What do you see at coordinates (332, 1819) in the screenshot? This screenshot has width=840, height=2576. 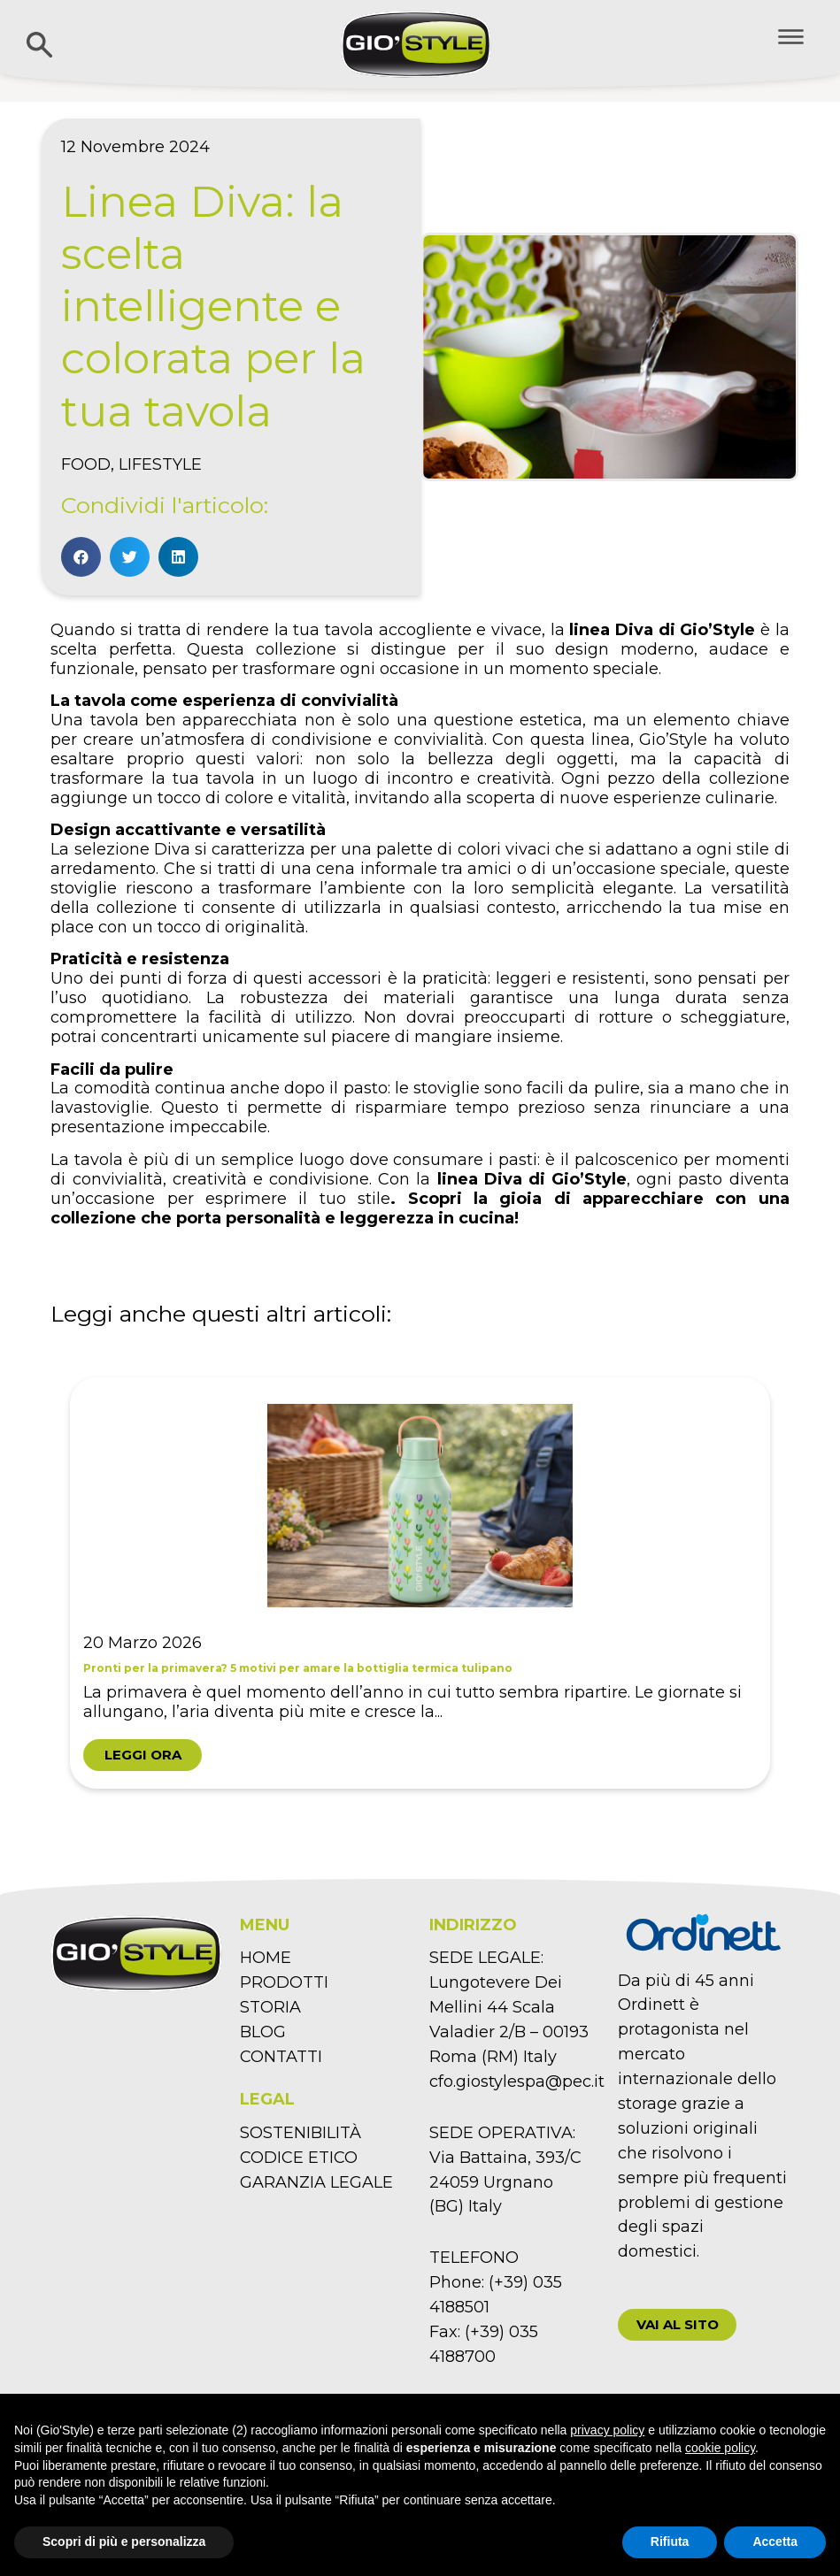 I see `3 [tab]` at bounding box center [332, 1819].